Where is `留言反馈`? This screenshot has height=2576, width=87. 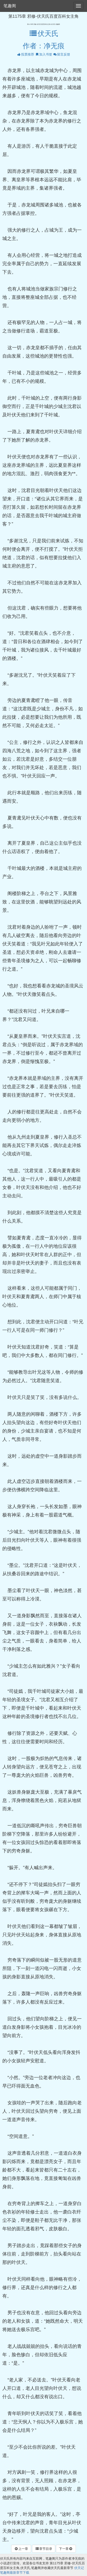 留言反馈 is located at coordinates (61, 54).